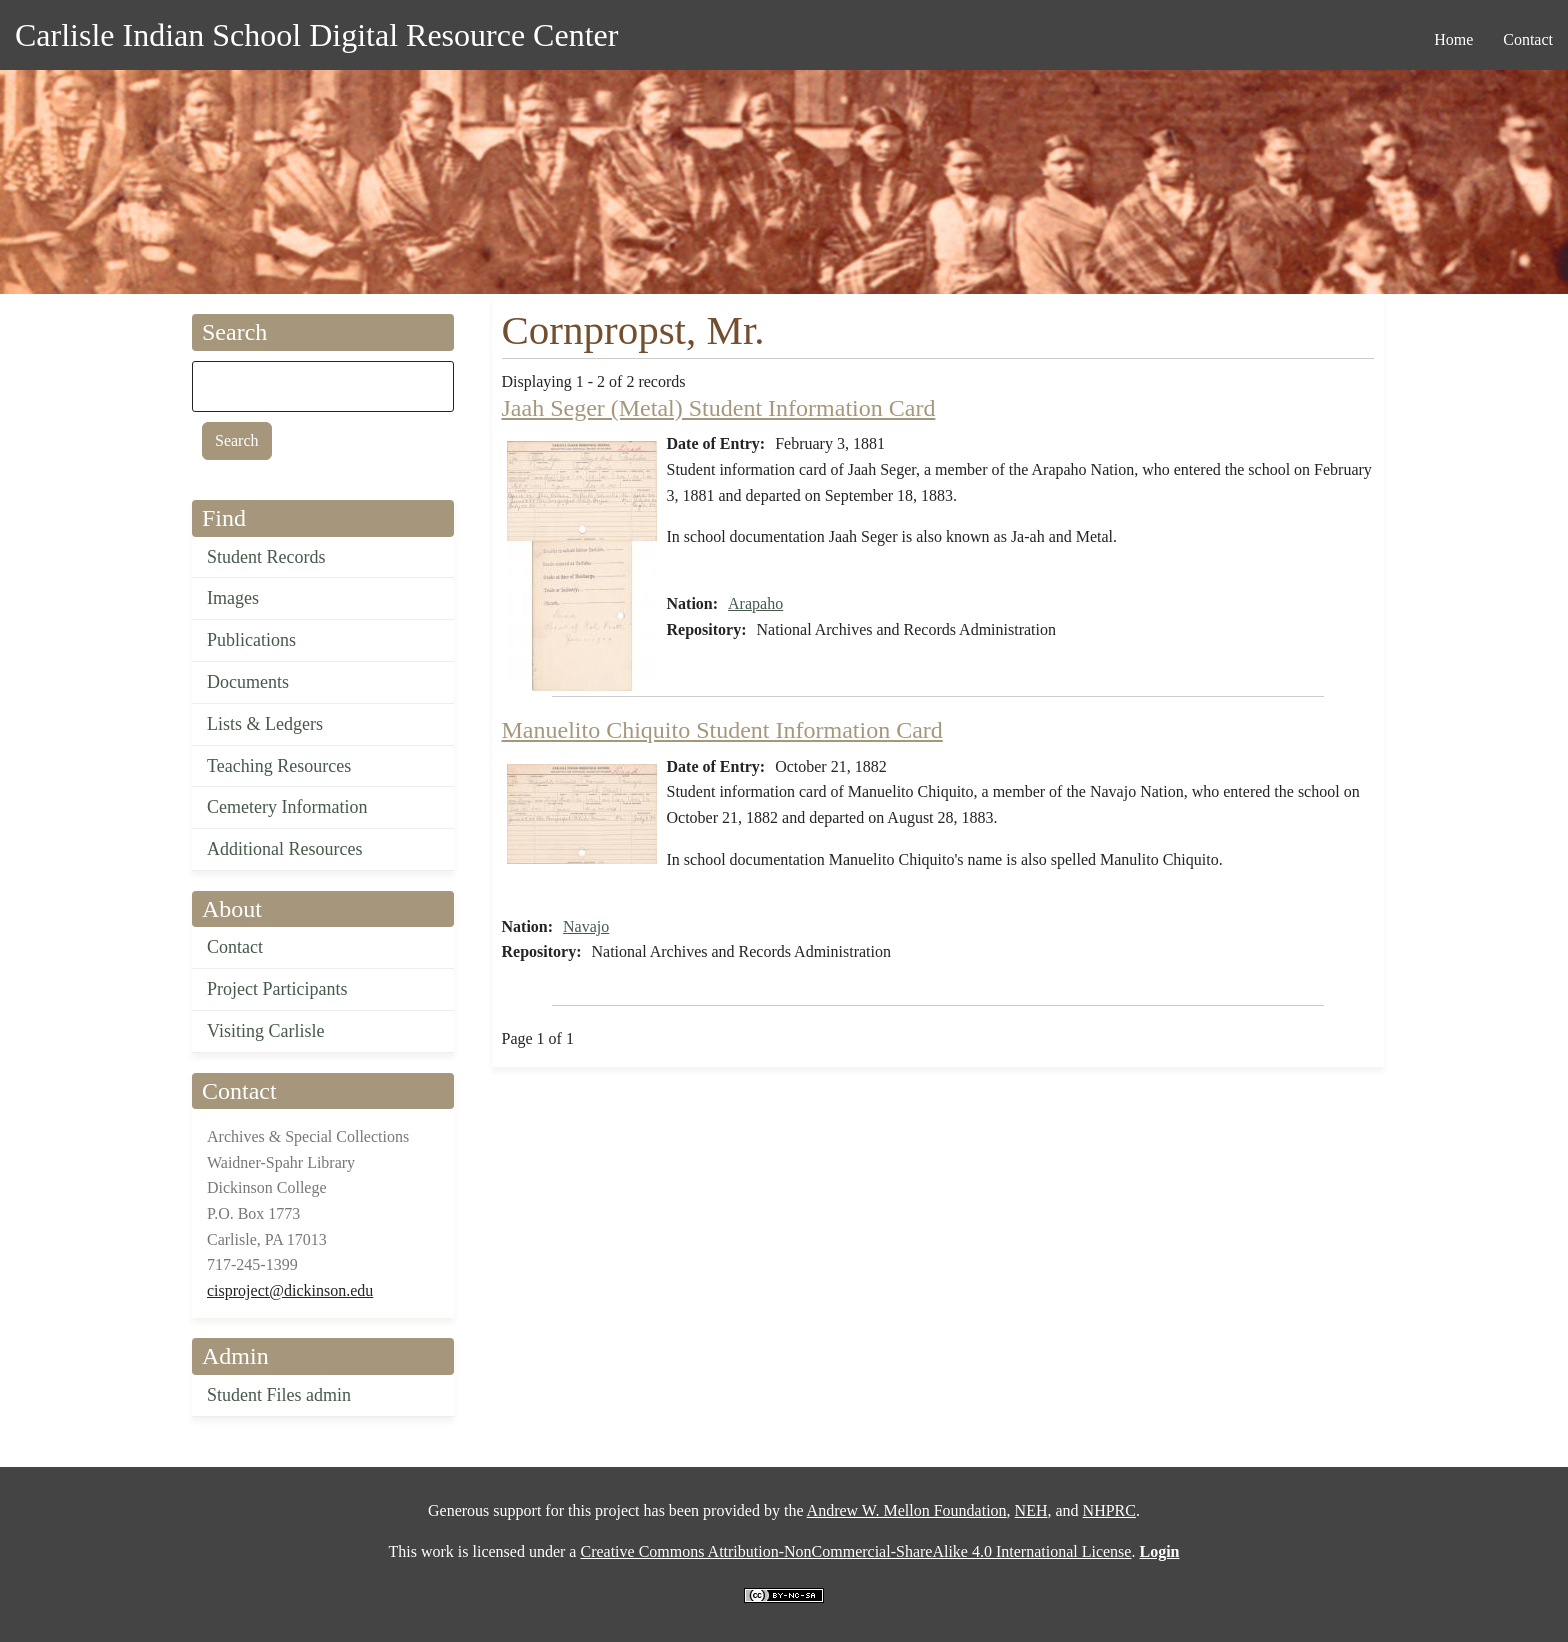  What do you see at coordinates (277, 989) in the screenshot?
I see `Project Participants` at bounding box center [277, 989].